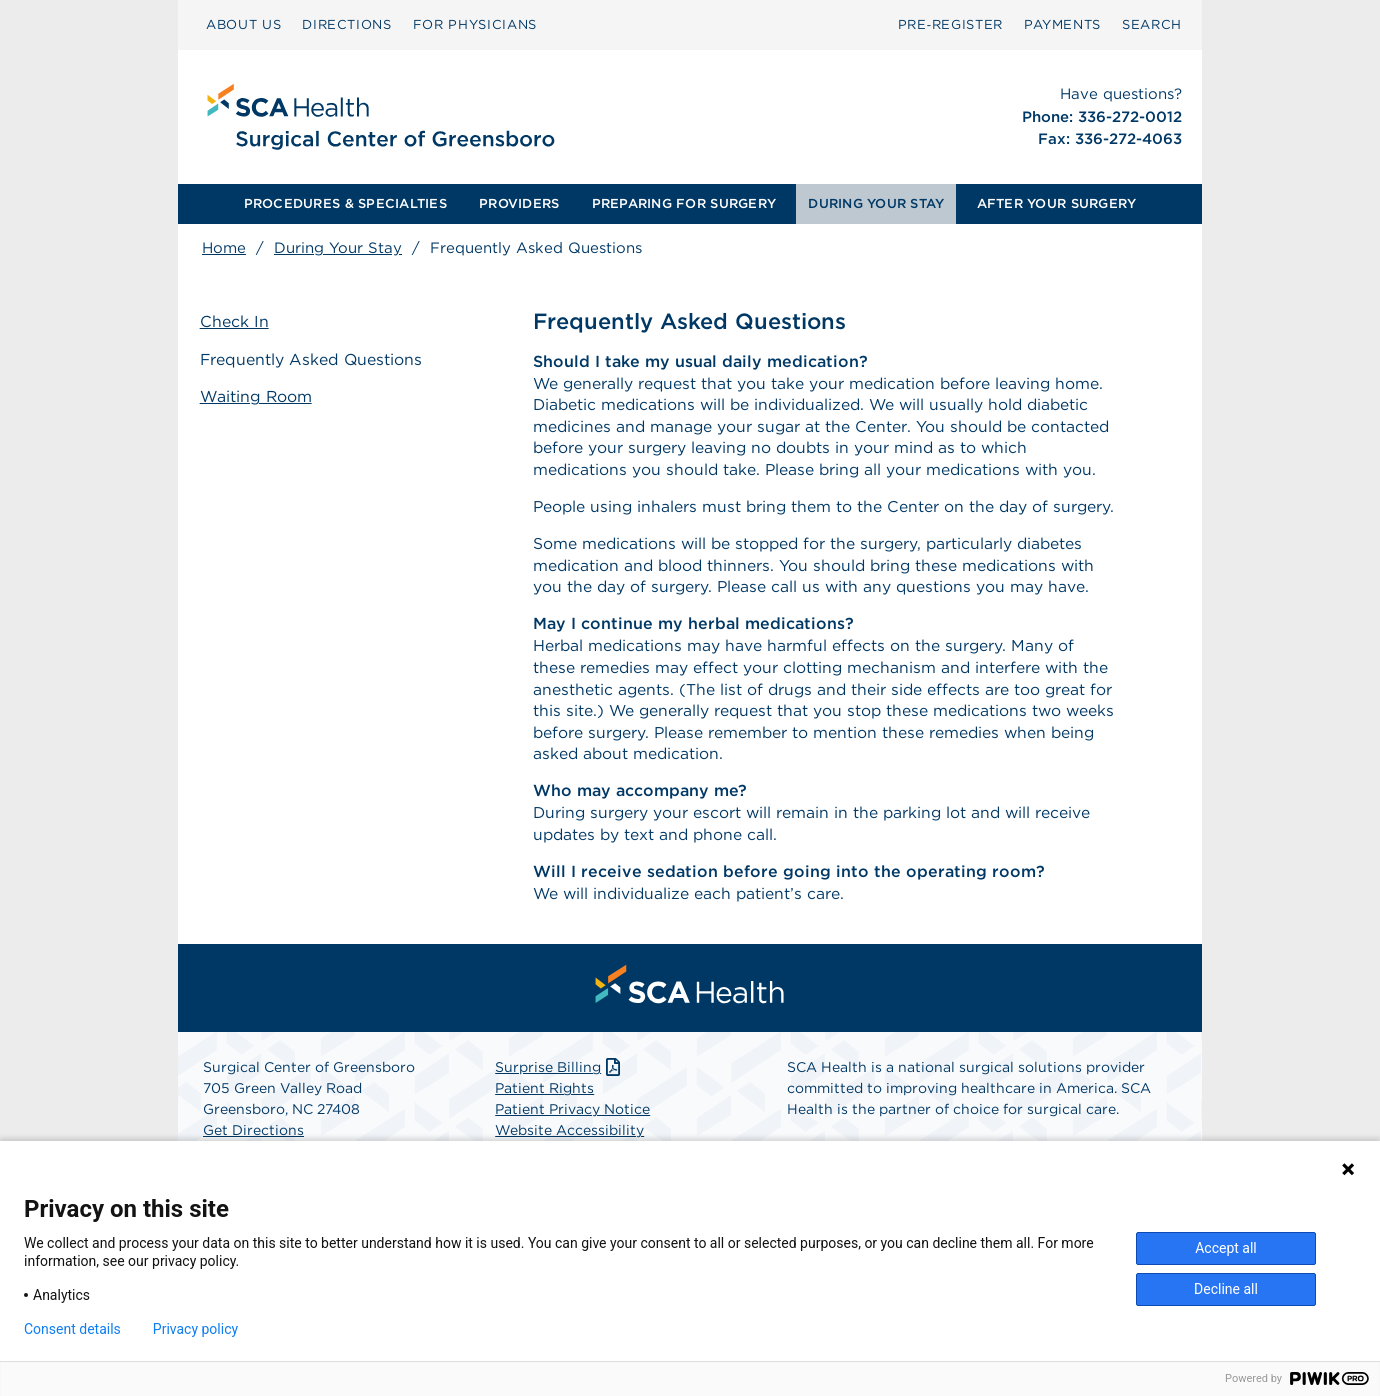 The image size is (1380, 1396). Describe the element at coordinates (1062, 24) in the screenshot. I see `PAYMENTS` at that location.